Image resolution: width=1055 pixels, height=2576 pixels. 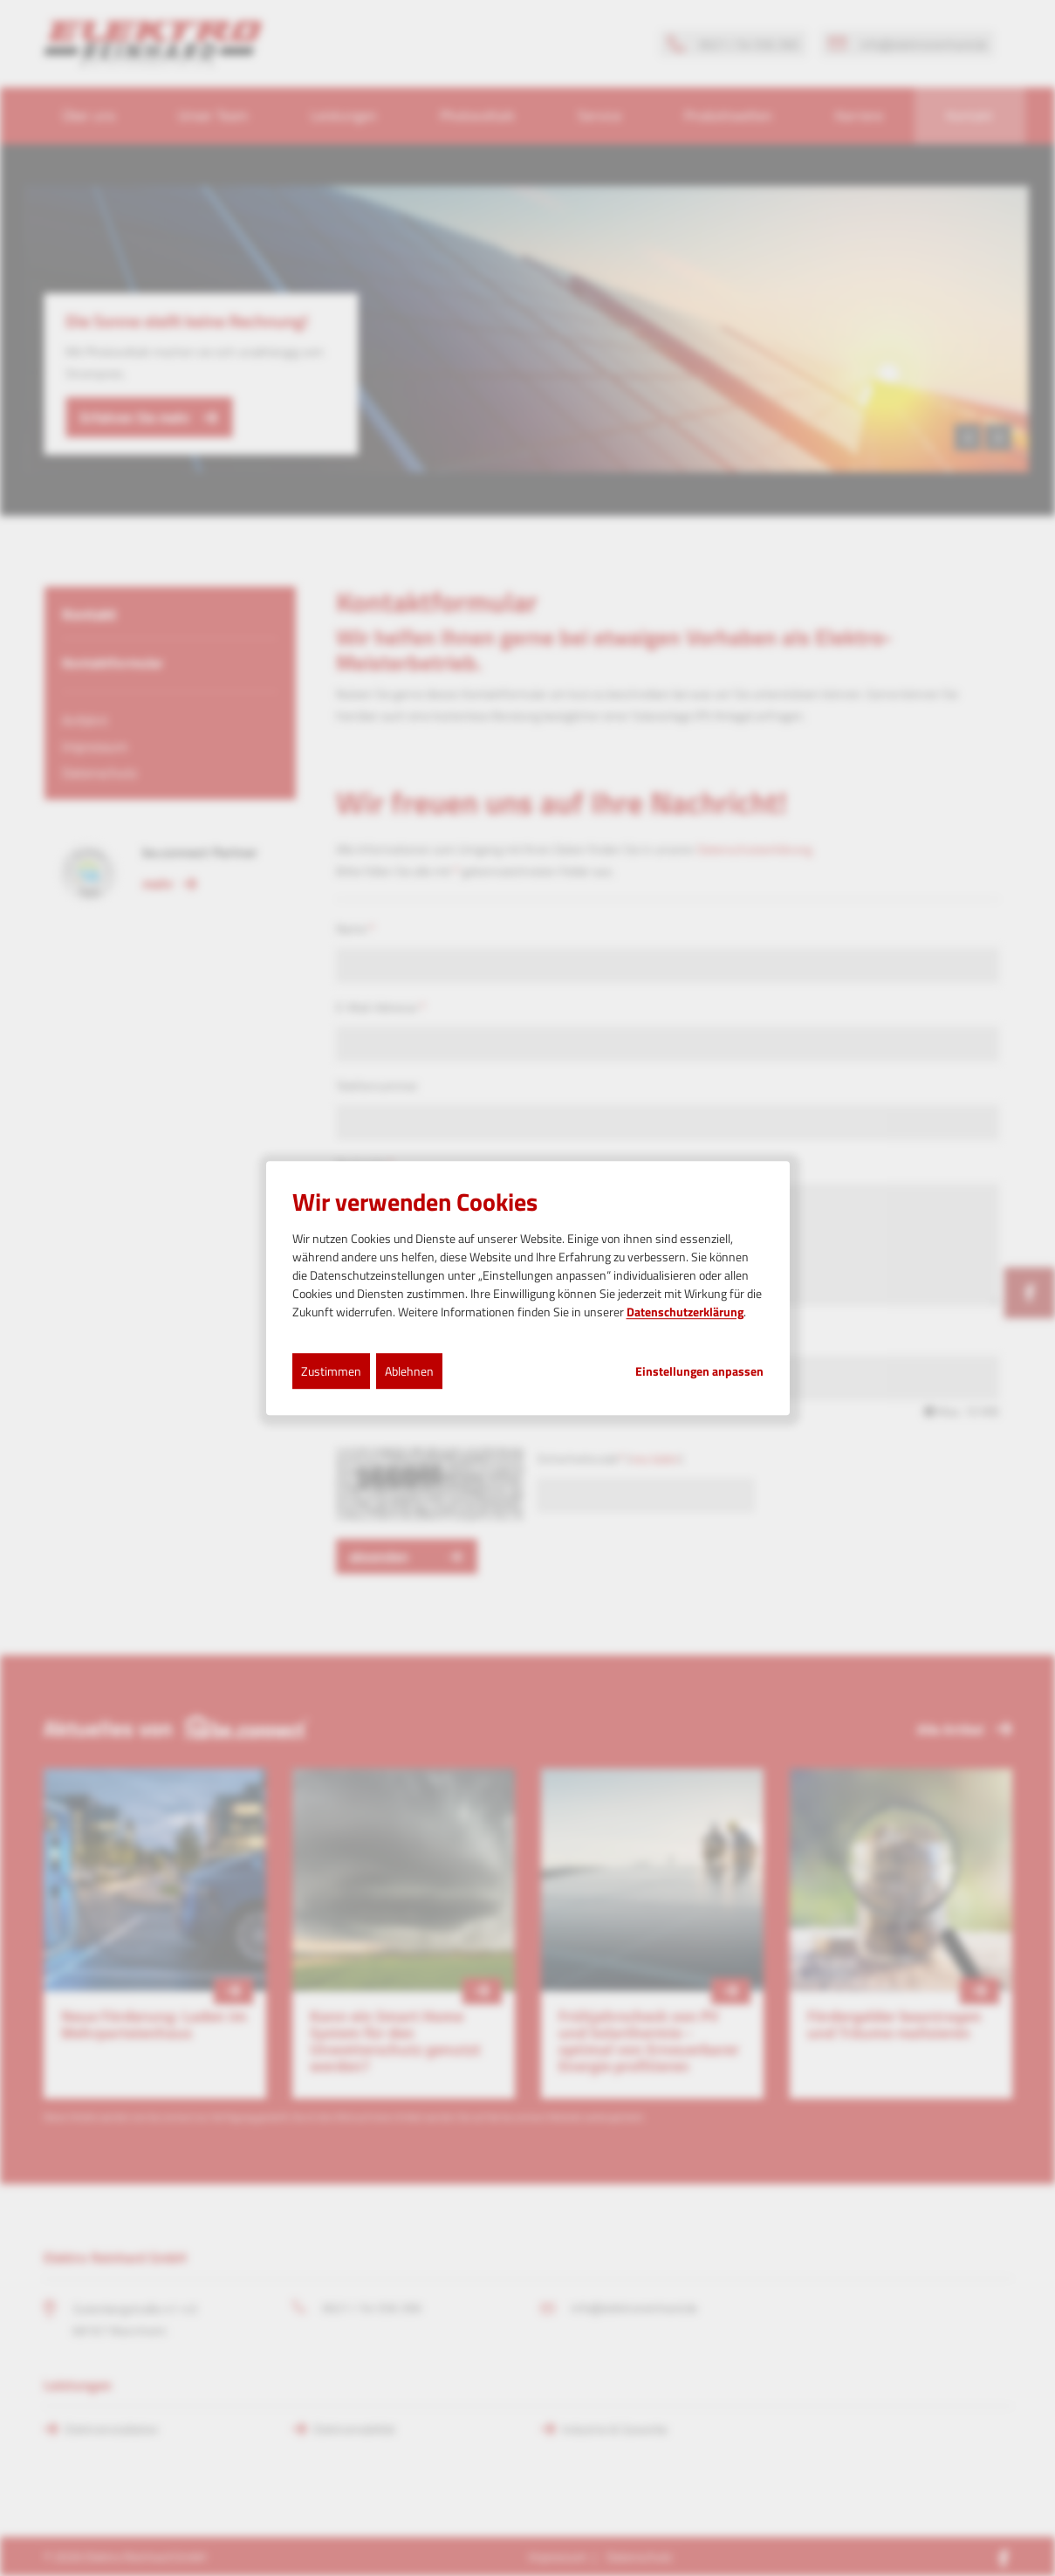 What do you see at coordinates (331, 1371) in the screenshot?
I see `Zustimmen` at bounding box center [331, 1371].